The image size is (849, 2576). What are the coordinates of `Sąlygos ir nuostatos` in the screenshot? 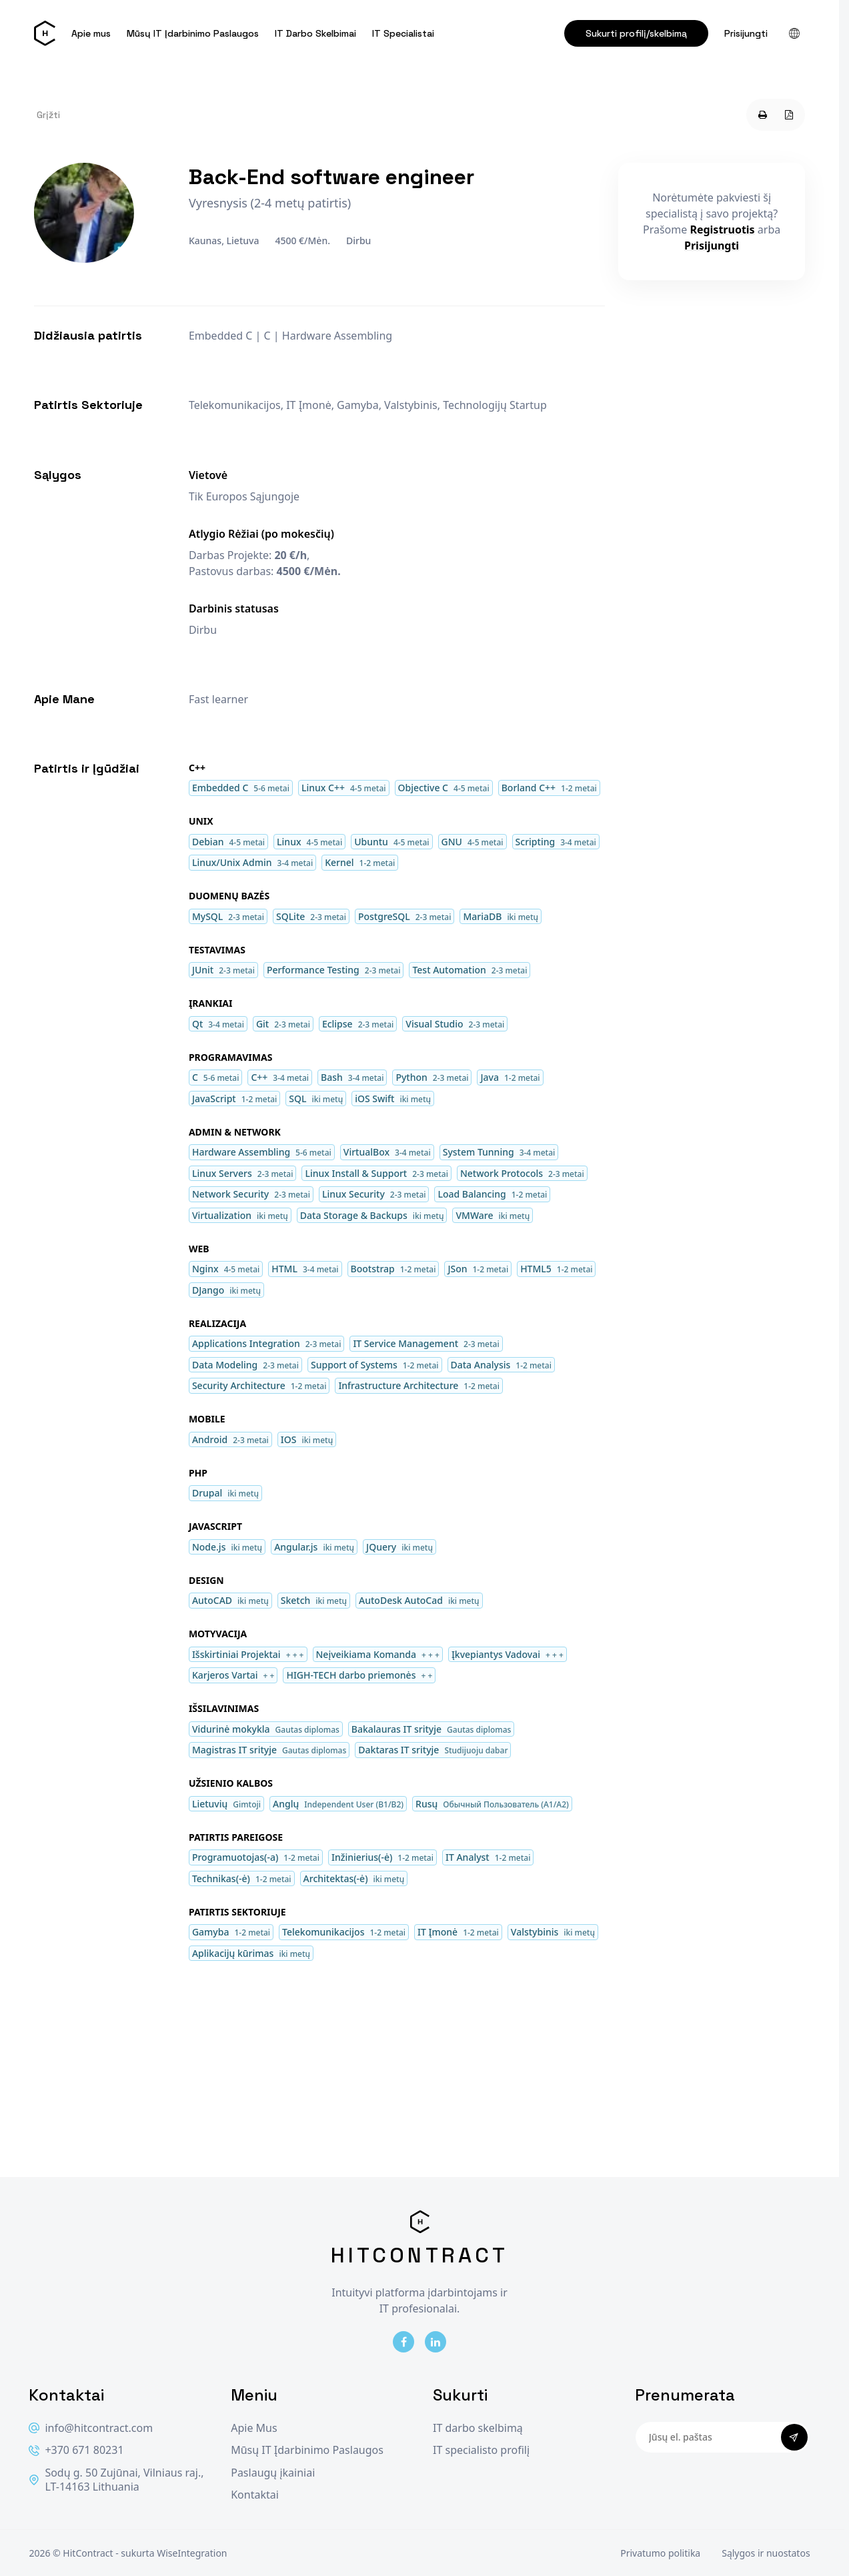 It's located at (766, 2553).